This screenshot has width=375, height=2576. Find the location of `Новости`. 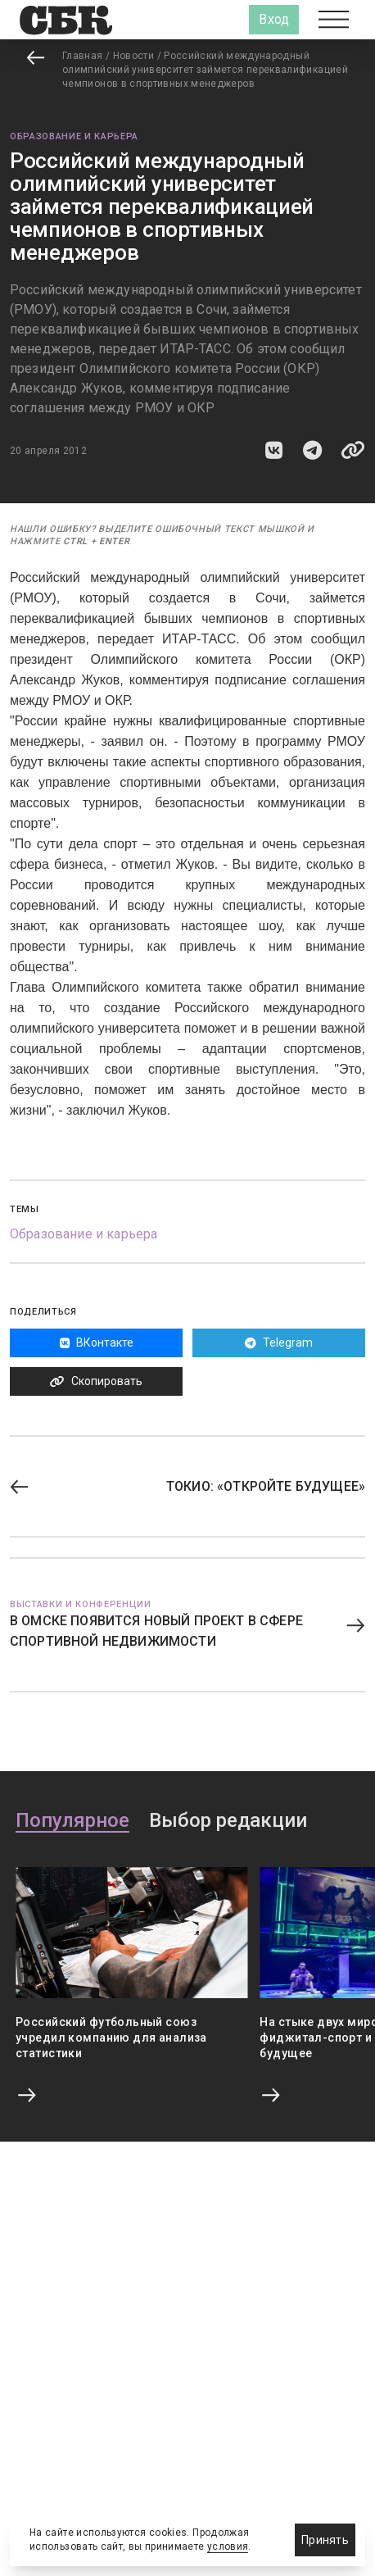

Новости is located at coordinates (134, 55).